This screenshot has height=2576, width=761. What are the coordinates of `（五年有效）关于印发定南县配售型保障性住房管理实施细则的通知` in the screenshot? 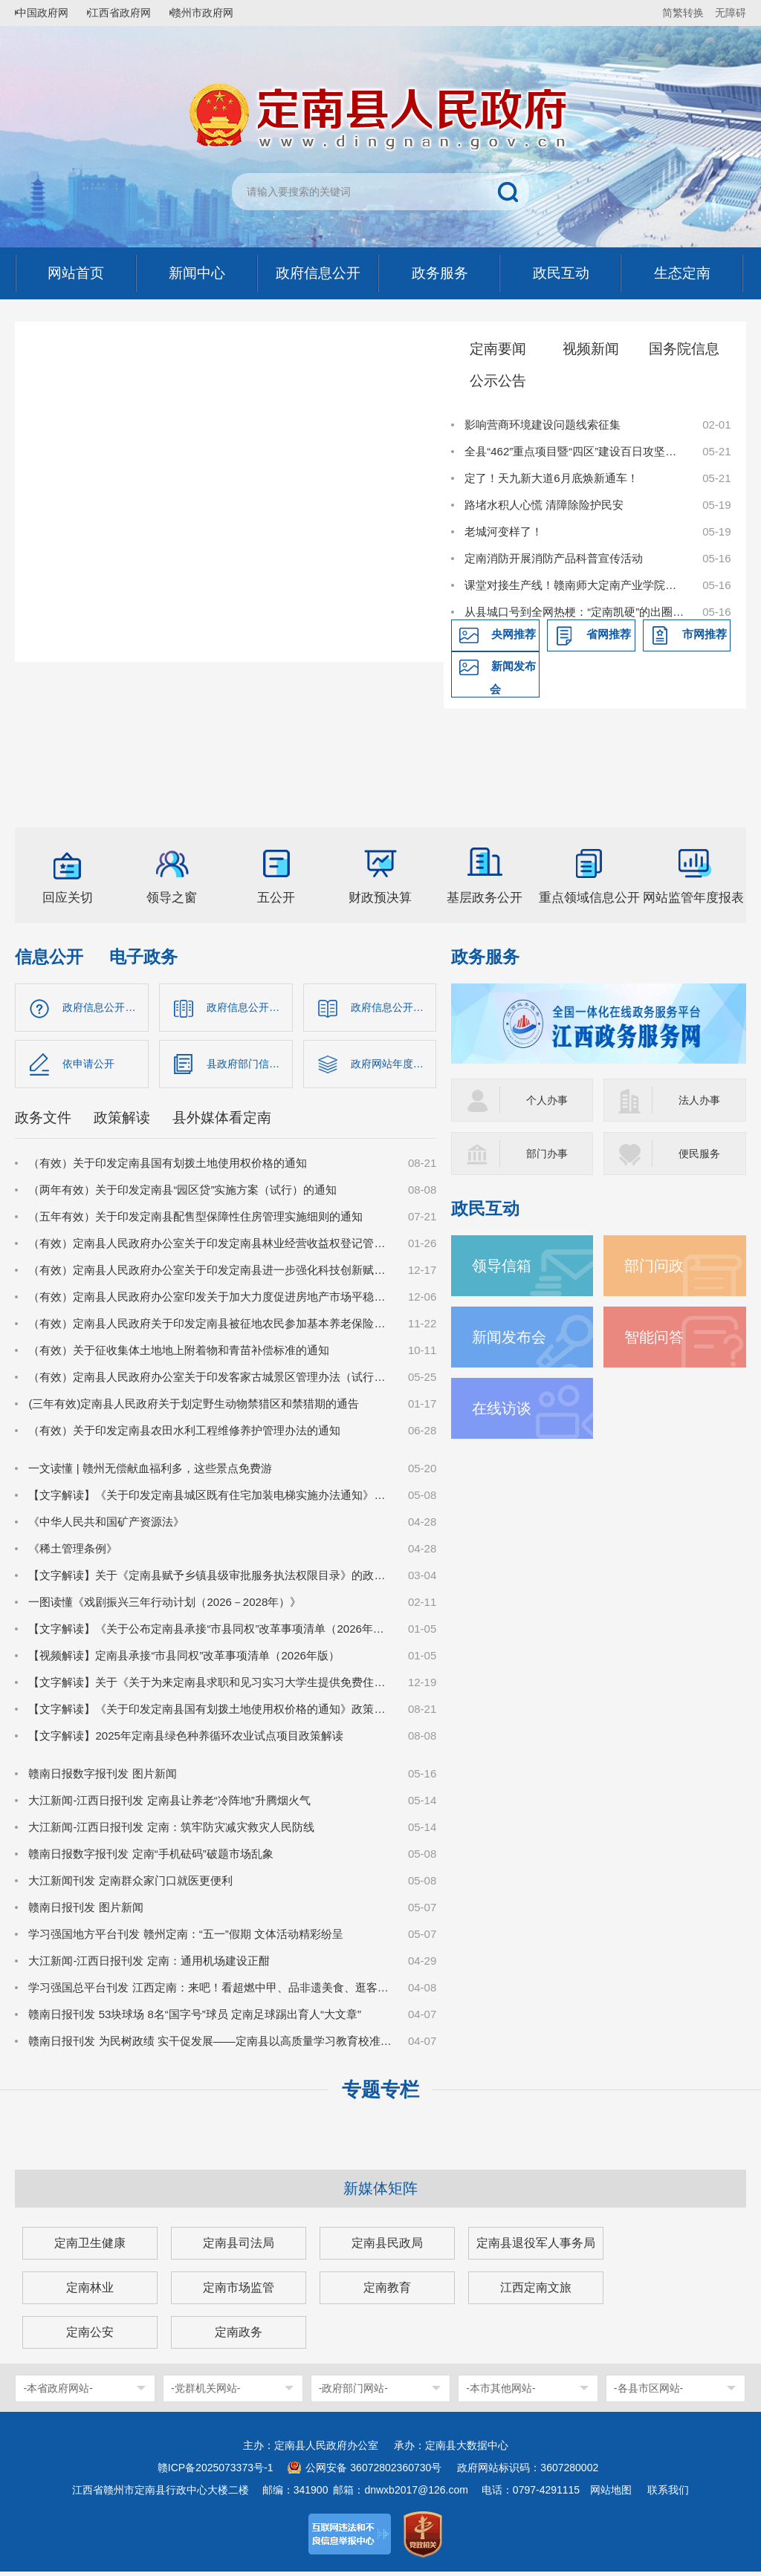 It's located at (195, 1220).